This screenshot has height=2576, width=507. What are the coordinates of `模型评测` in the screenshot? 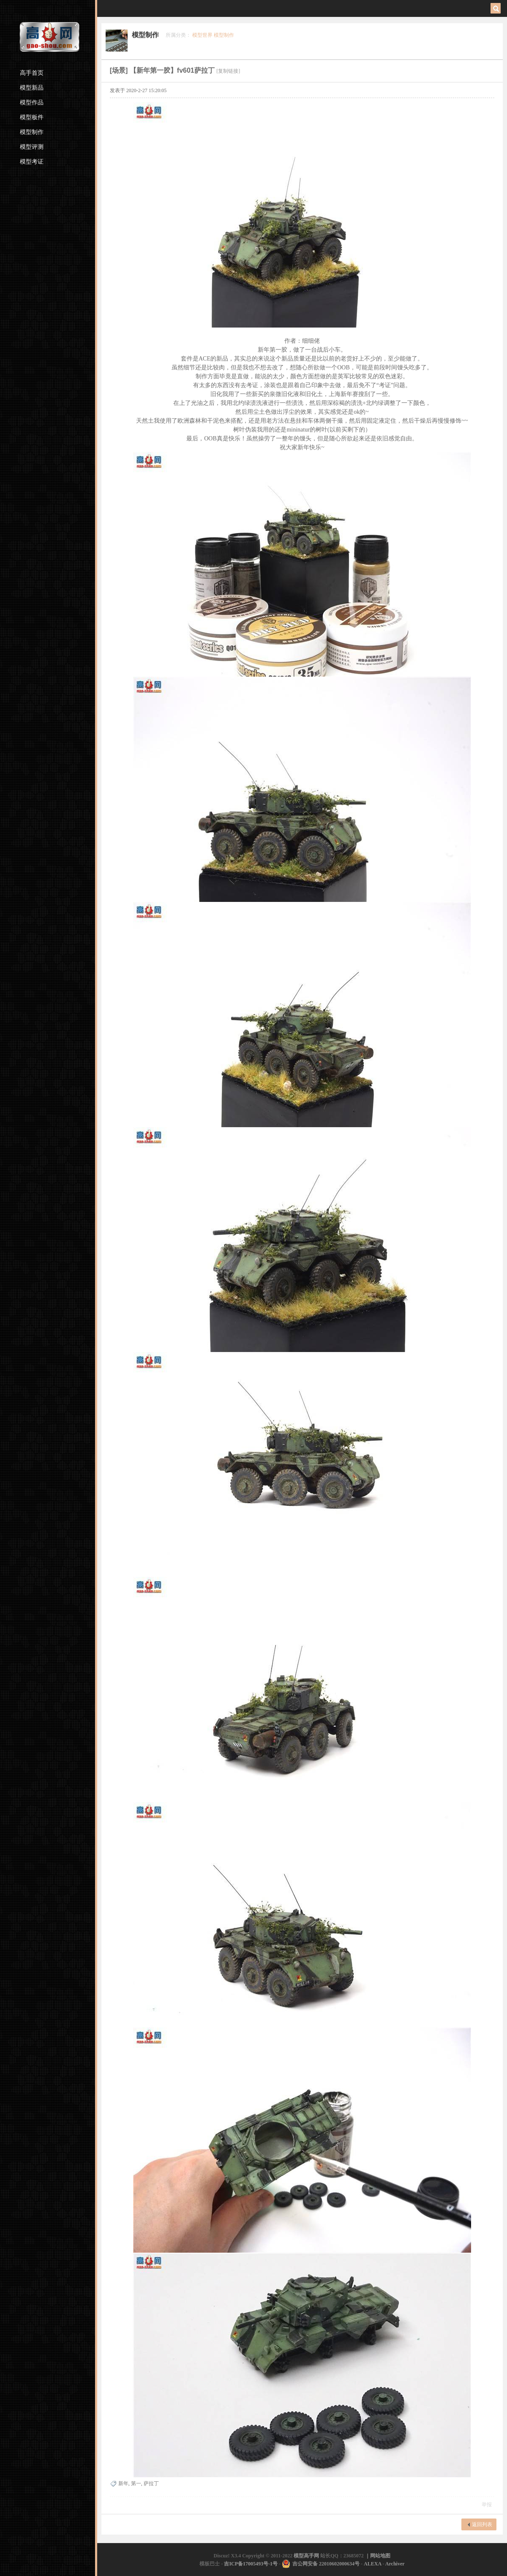 It's located at (32, 147).